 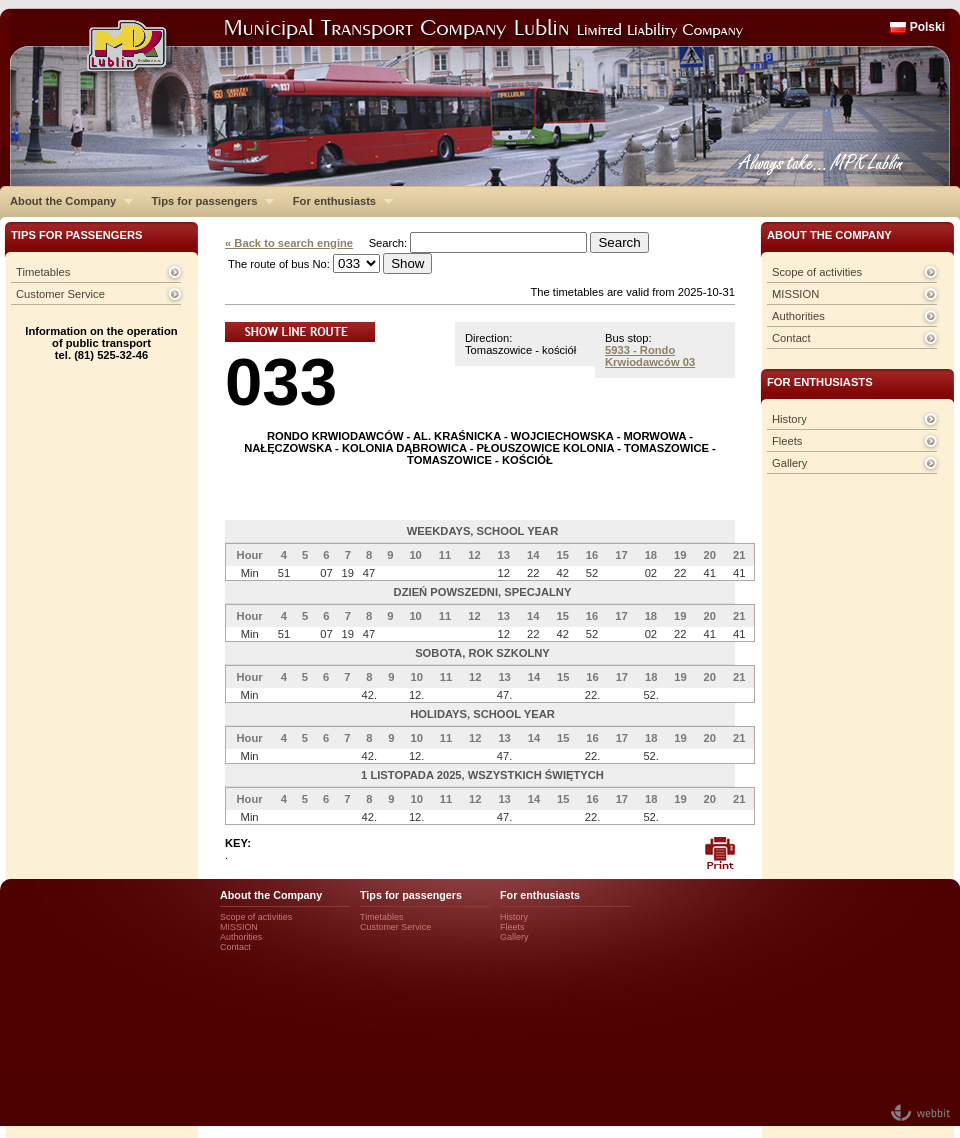 What do you see at coordinates (66, 201) in the screenshot?
I see `About the Company` at bounding box center [66, 201].